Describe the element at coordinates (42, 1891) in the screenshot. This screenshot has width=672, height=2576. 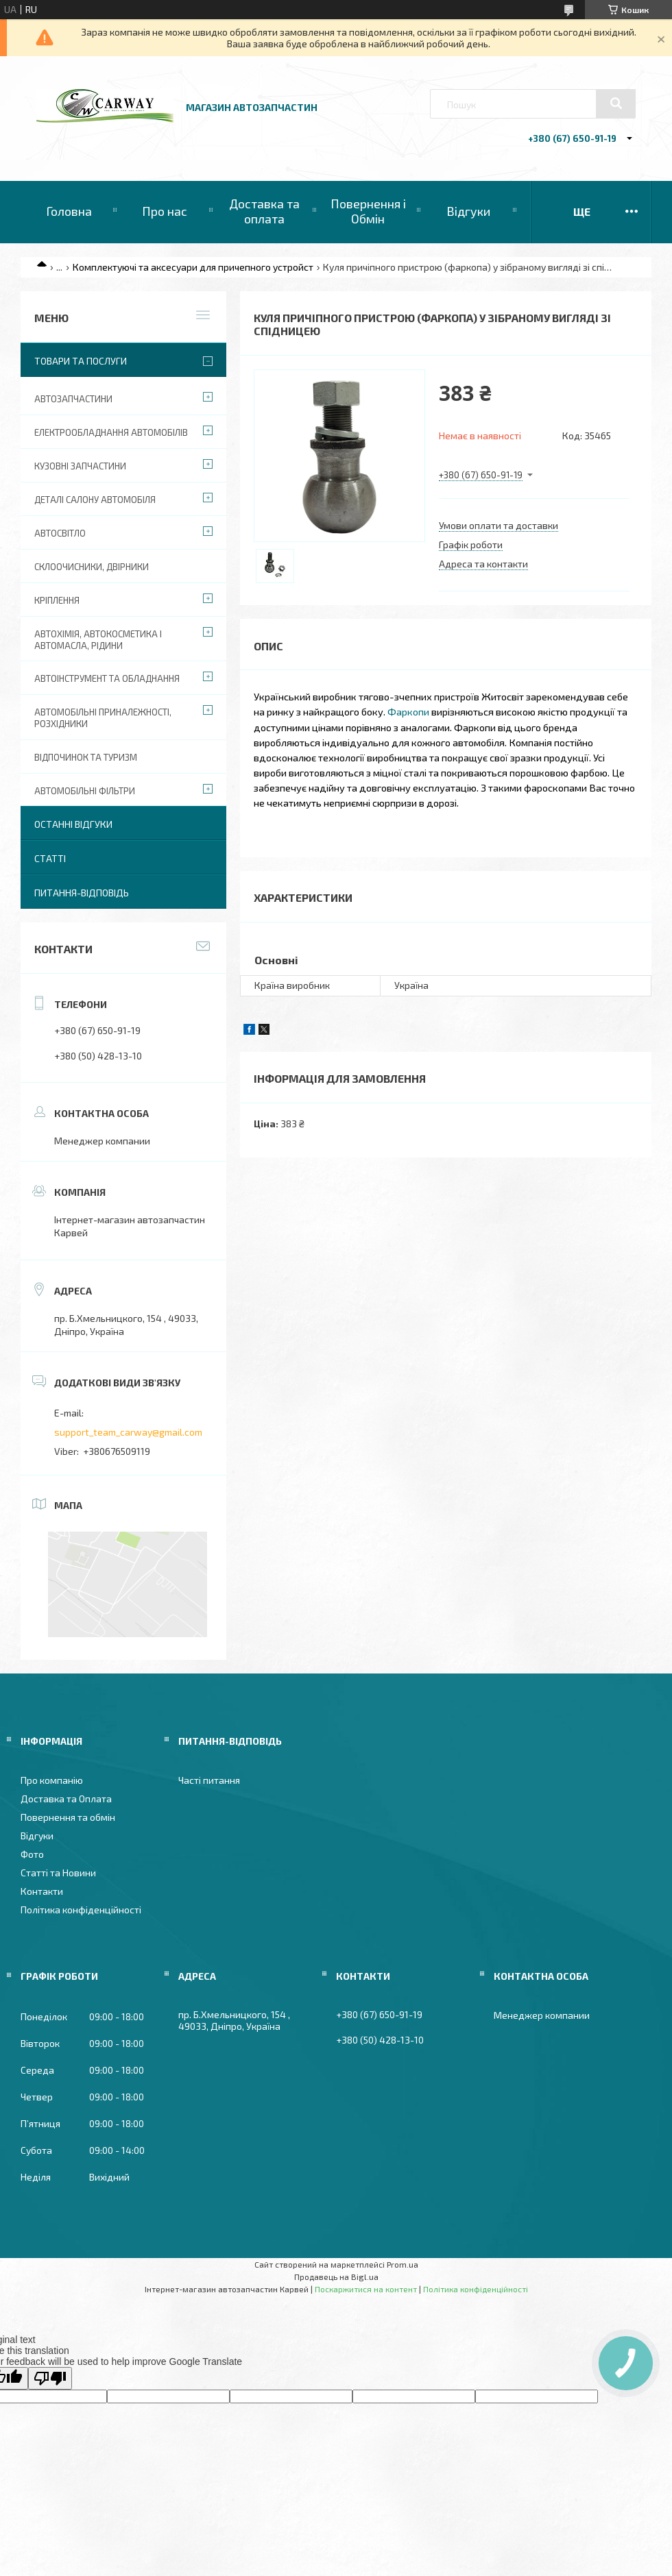
I see `Контакти` at that location.